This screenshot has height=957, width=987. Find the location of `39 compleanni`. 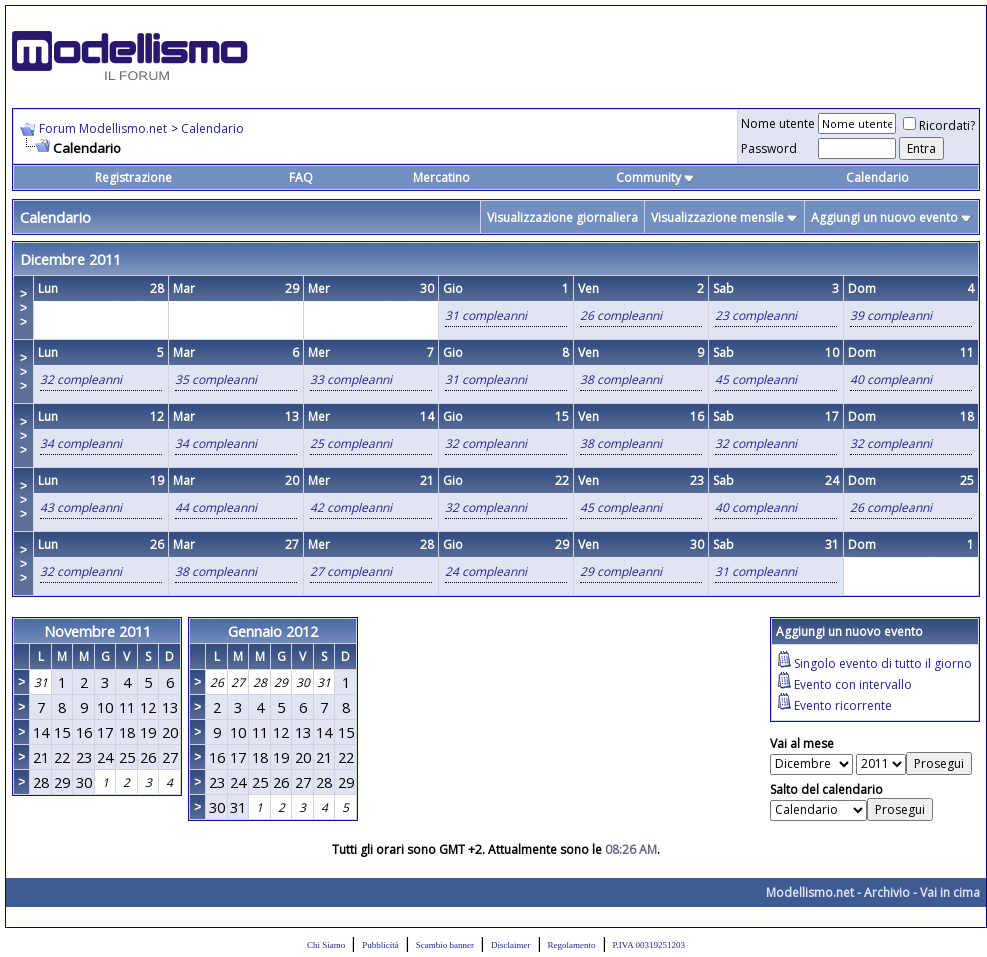

39 compleanni is located at coordinates (891, 315).